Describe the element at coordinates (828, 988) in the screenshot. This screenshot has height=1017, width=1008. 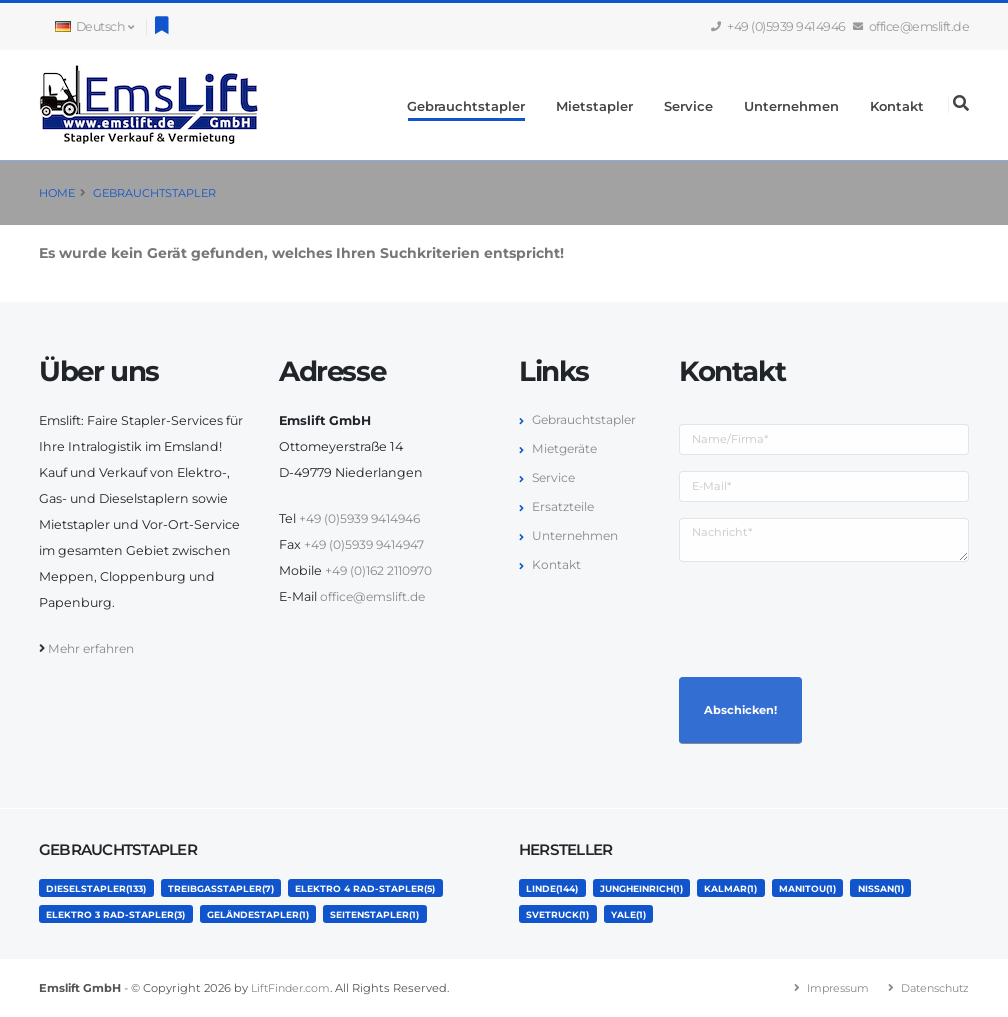
I see `Impressum` at that location.